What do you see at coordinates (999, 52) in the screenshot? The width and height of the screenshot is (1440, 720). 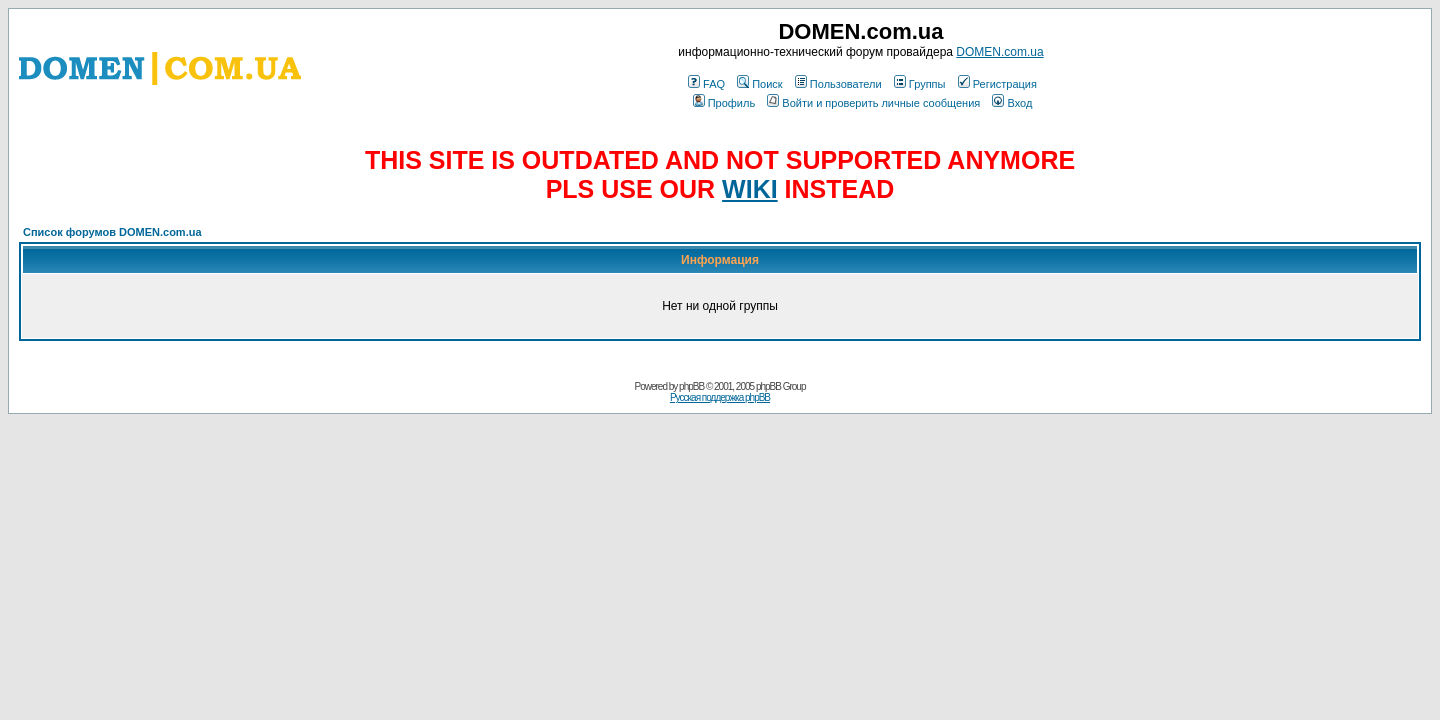 I see `DOMEN.com.ua` at bounding box center [999, 52].